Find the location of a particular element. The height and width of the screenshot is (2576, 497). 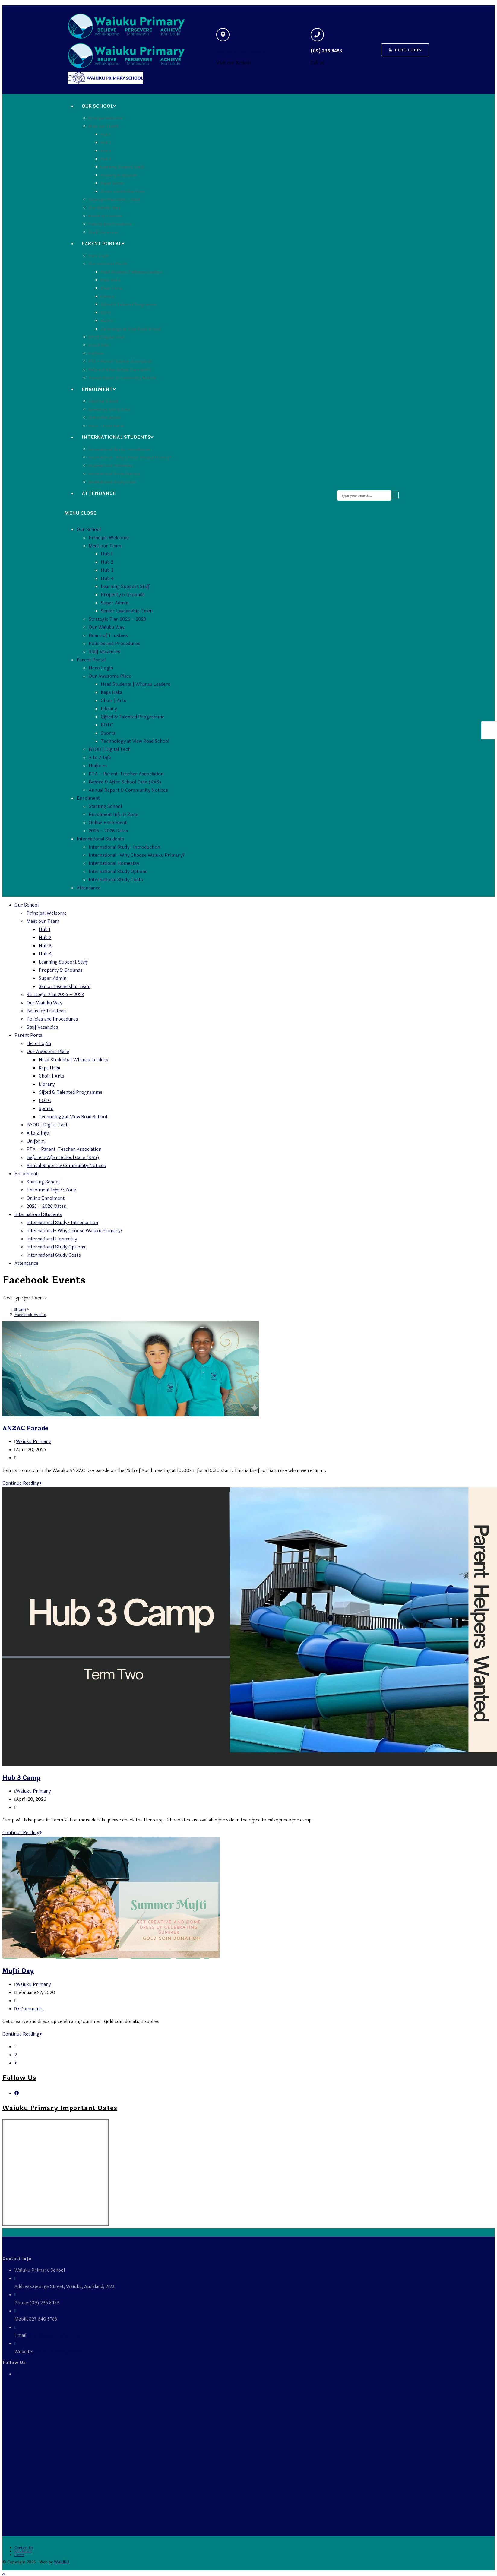

[Mobile Menu] is located at coordinates (80, 513).